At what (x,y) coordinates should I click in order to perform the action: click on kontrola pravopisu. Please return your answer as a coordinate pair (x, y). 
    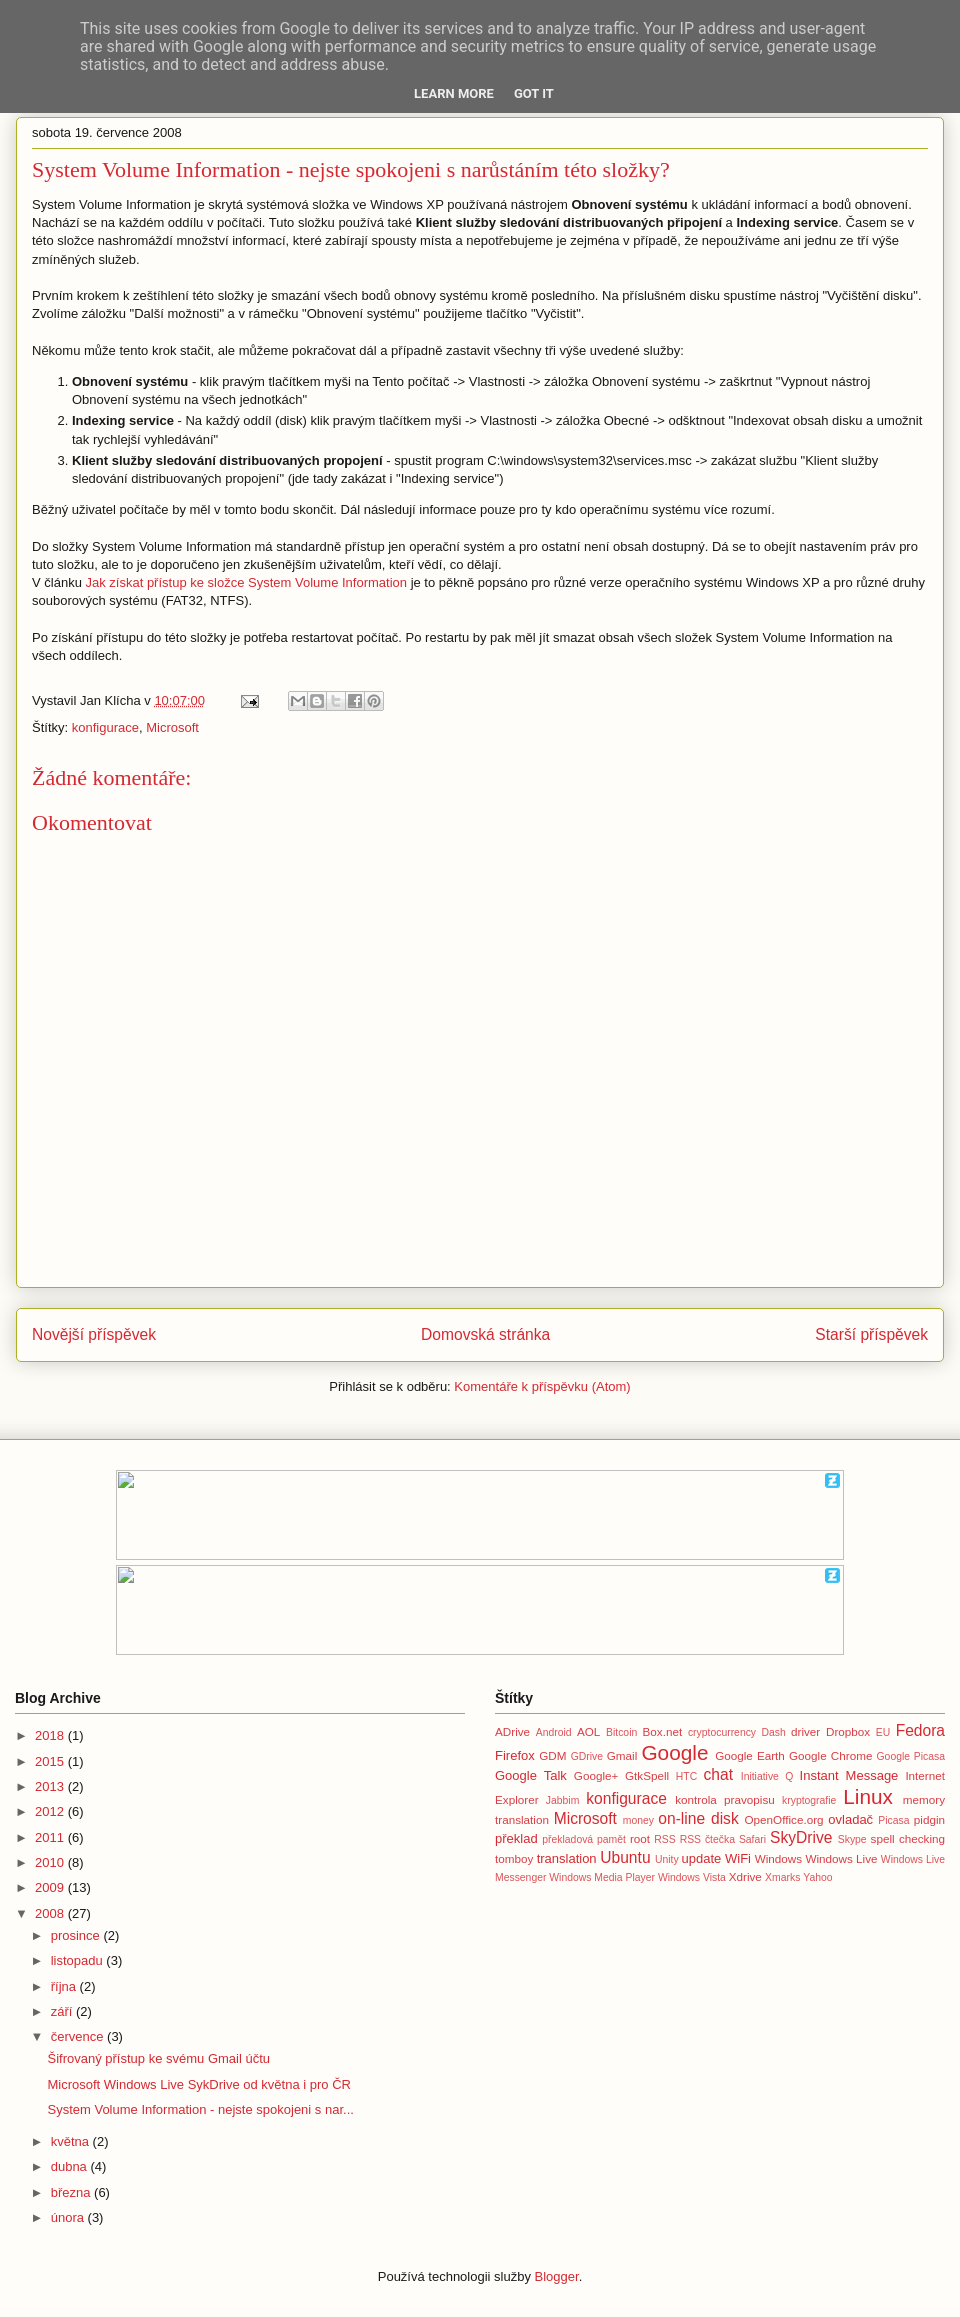
    Looking at the image, I should click on (725, 1799).